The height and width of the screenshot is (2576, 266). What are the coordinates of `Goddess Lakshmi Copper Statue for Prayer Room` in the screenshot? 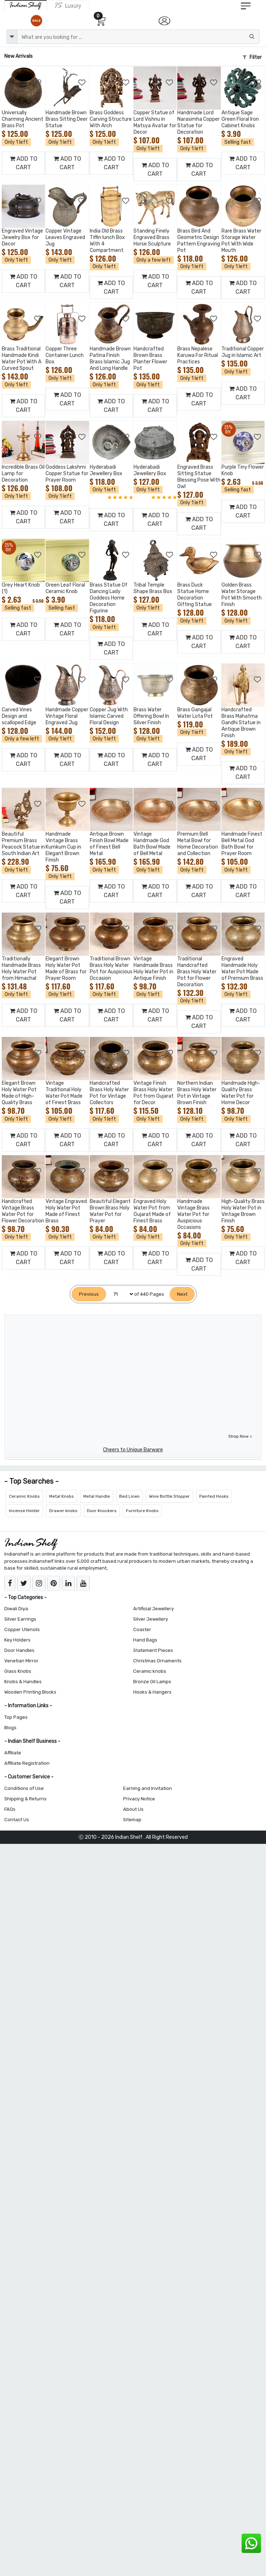 It's located at (67, 473).